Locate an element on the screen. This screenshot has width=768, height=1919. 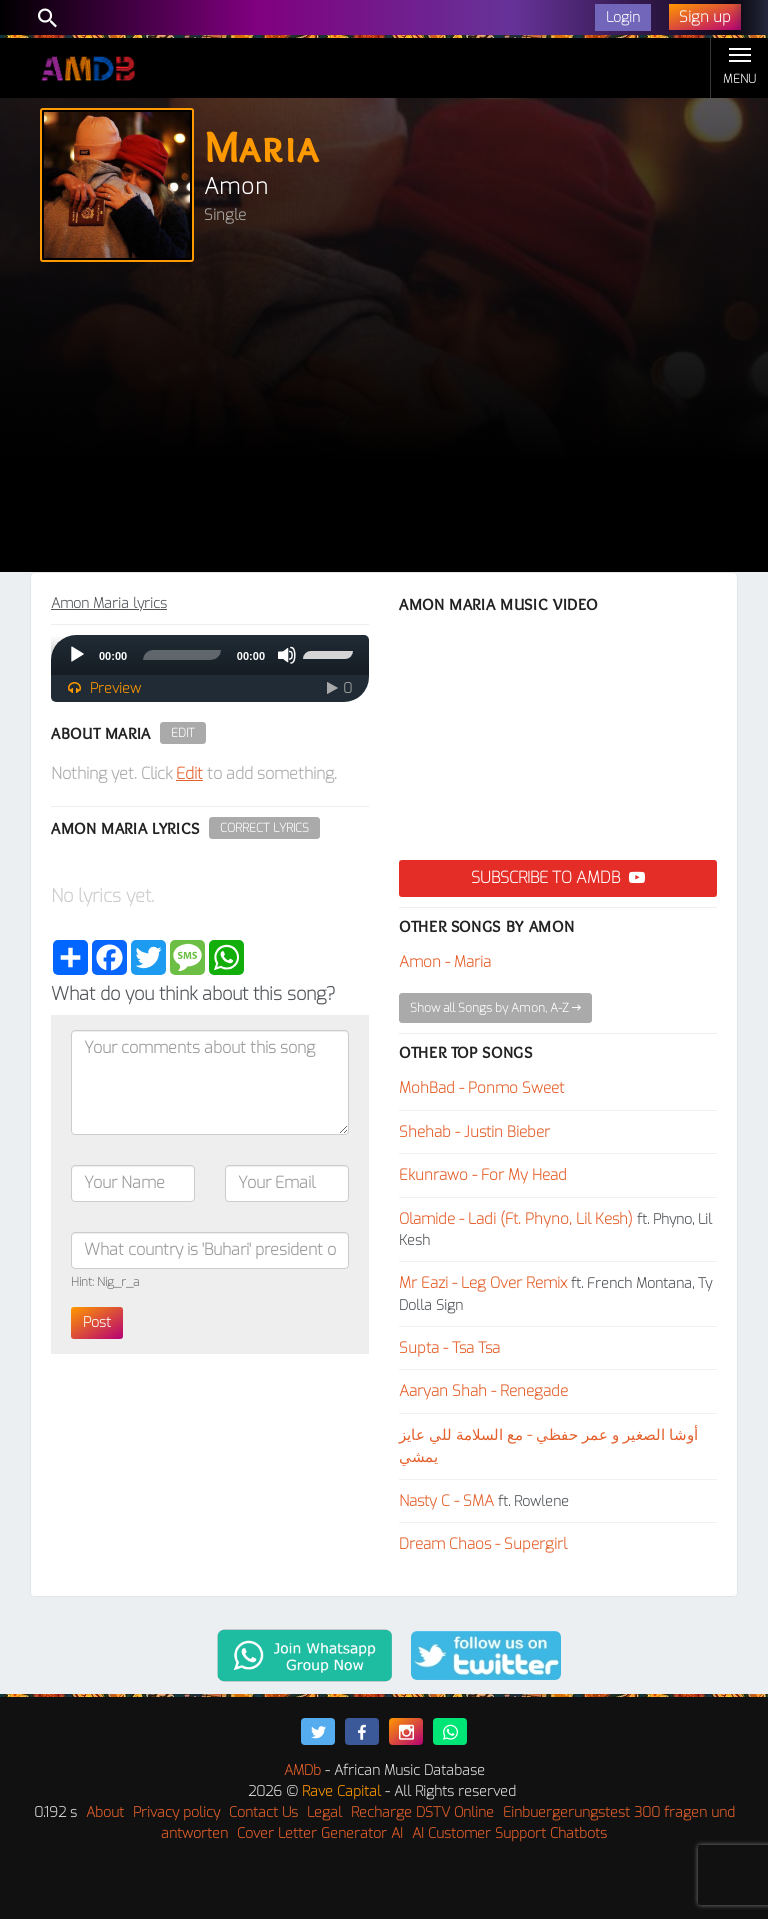
Nasty C - SMA is located at coordinates (446, 1501).